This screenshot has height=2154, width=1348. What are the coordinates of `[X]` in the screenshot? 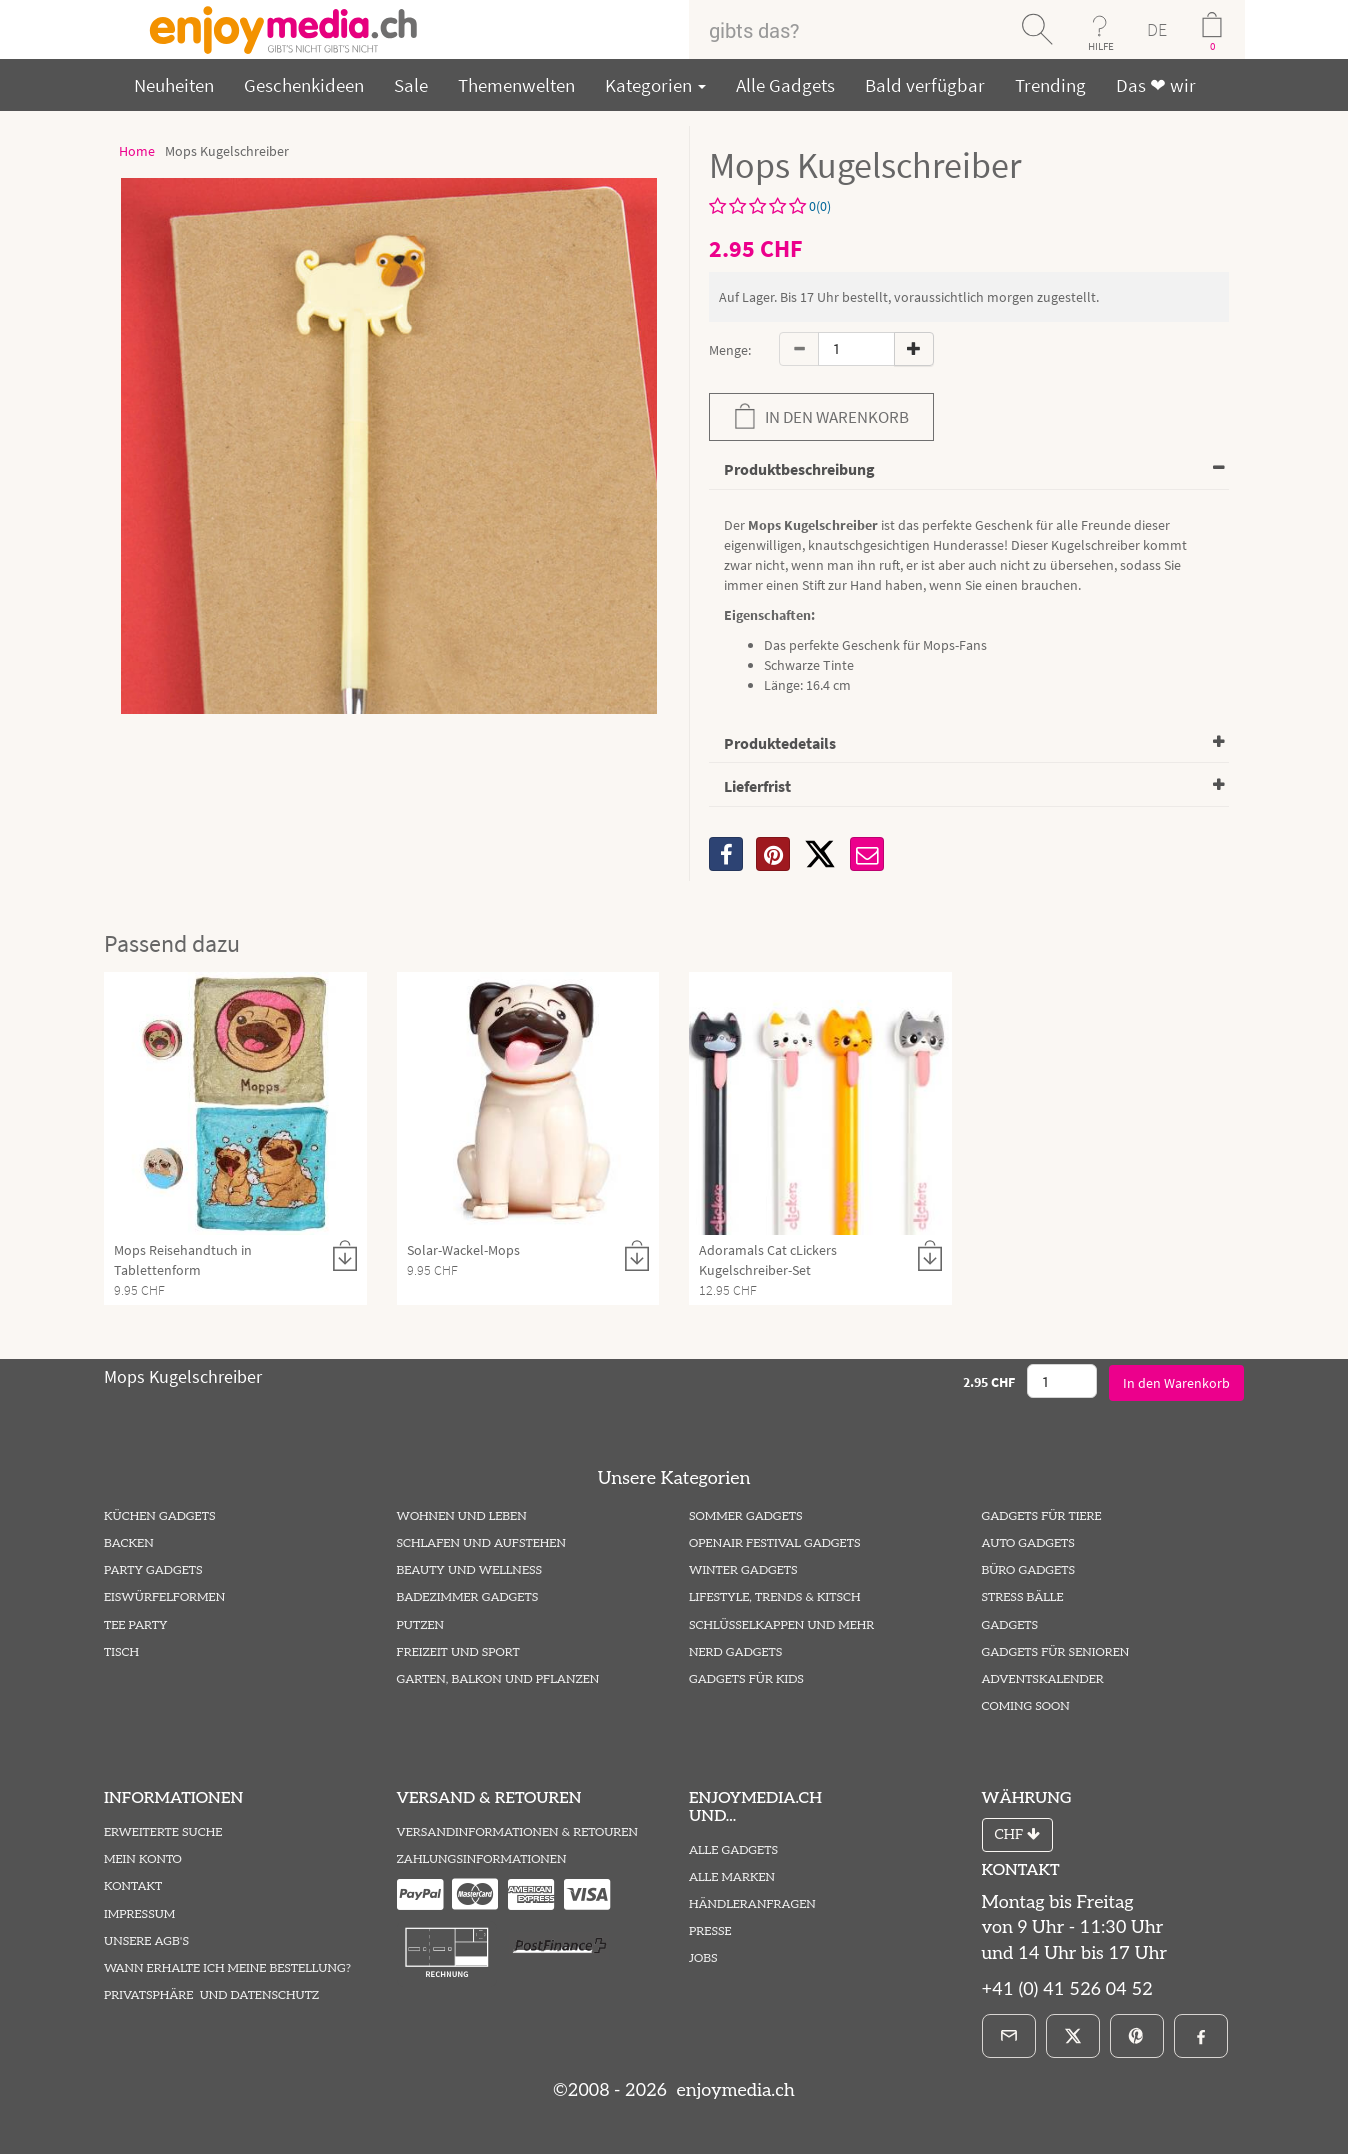 It's located at (820, 854).